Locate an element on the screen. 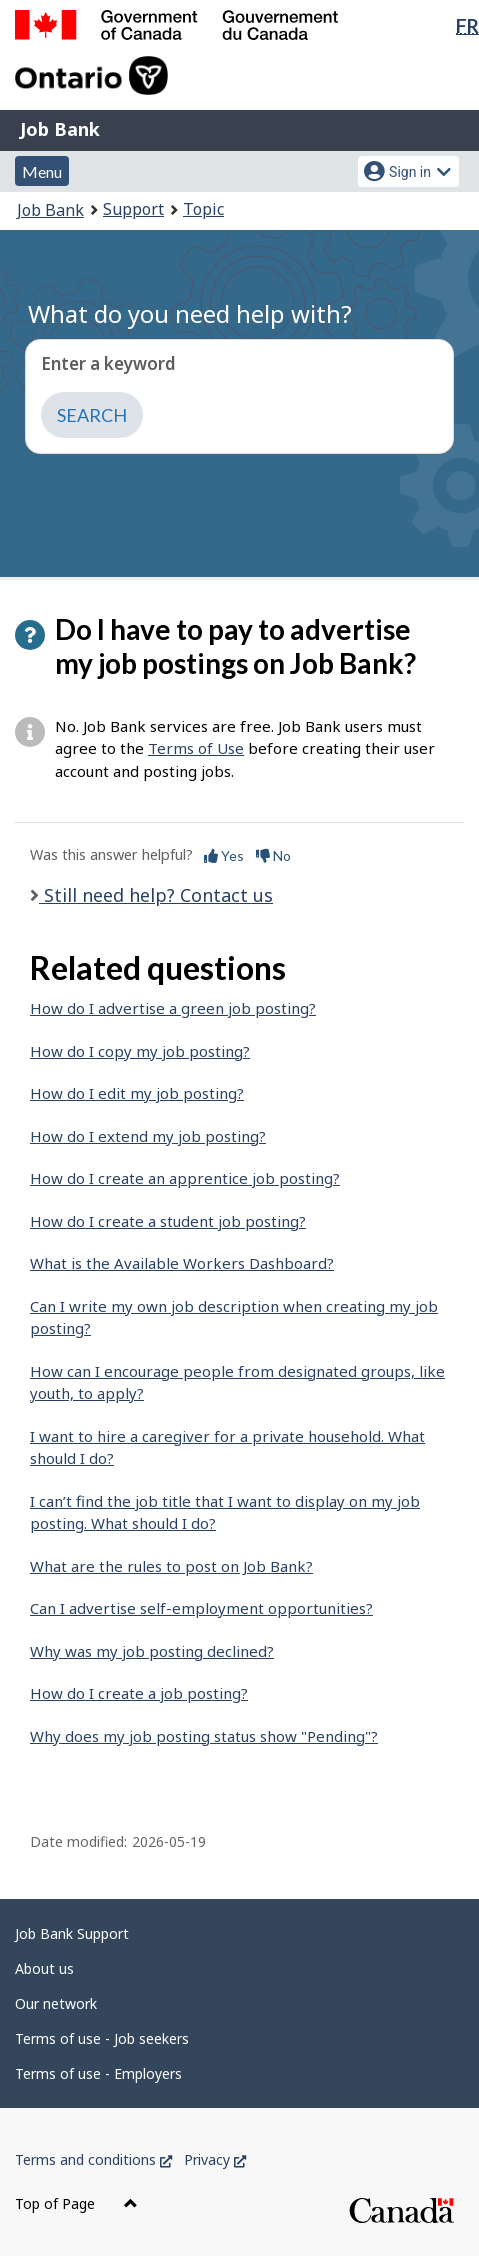 Image resolution: width=479 pixels, height=2256 pixels. Why does my job posting status show "Pending"? is located at coordinates (204, 1736).